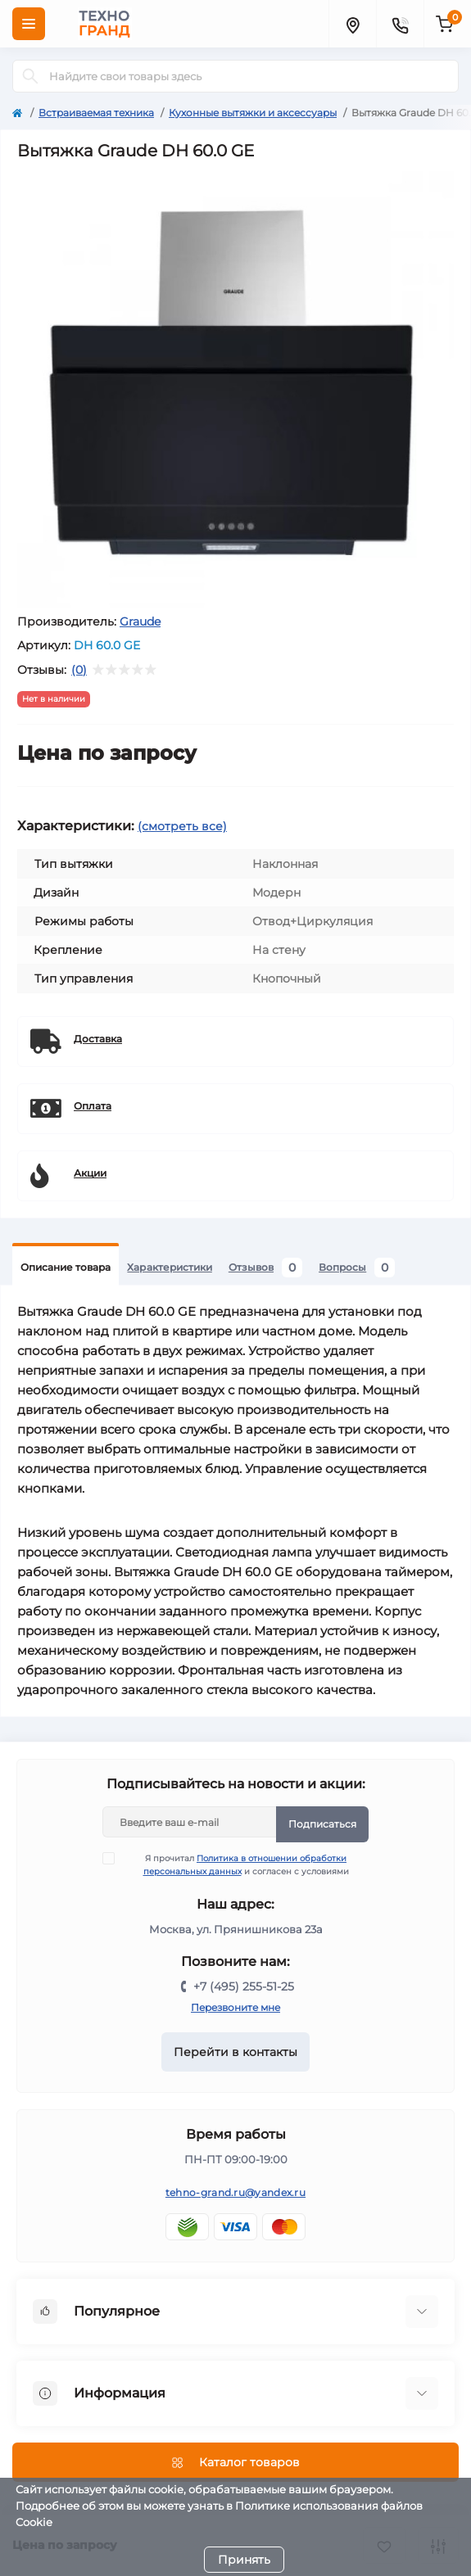  Describe the element at coordinates (96, 112) in the screenshot. I see `Встраиваемая техника` at that location.